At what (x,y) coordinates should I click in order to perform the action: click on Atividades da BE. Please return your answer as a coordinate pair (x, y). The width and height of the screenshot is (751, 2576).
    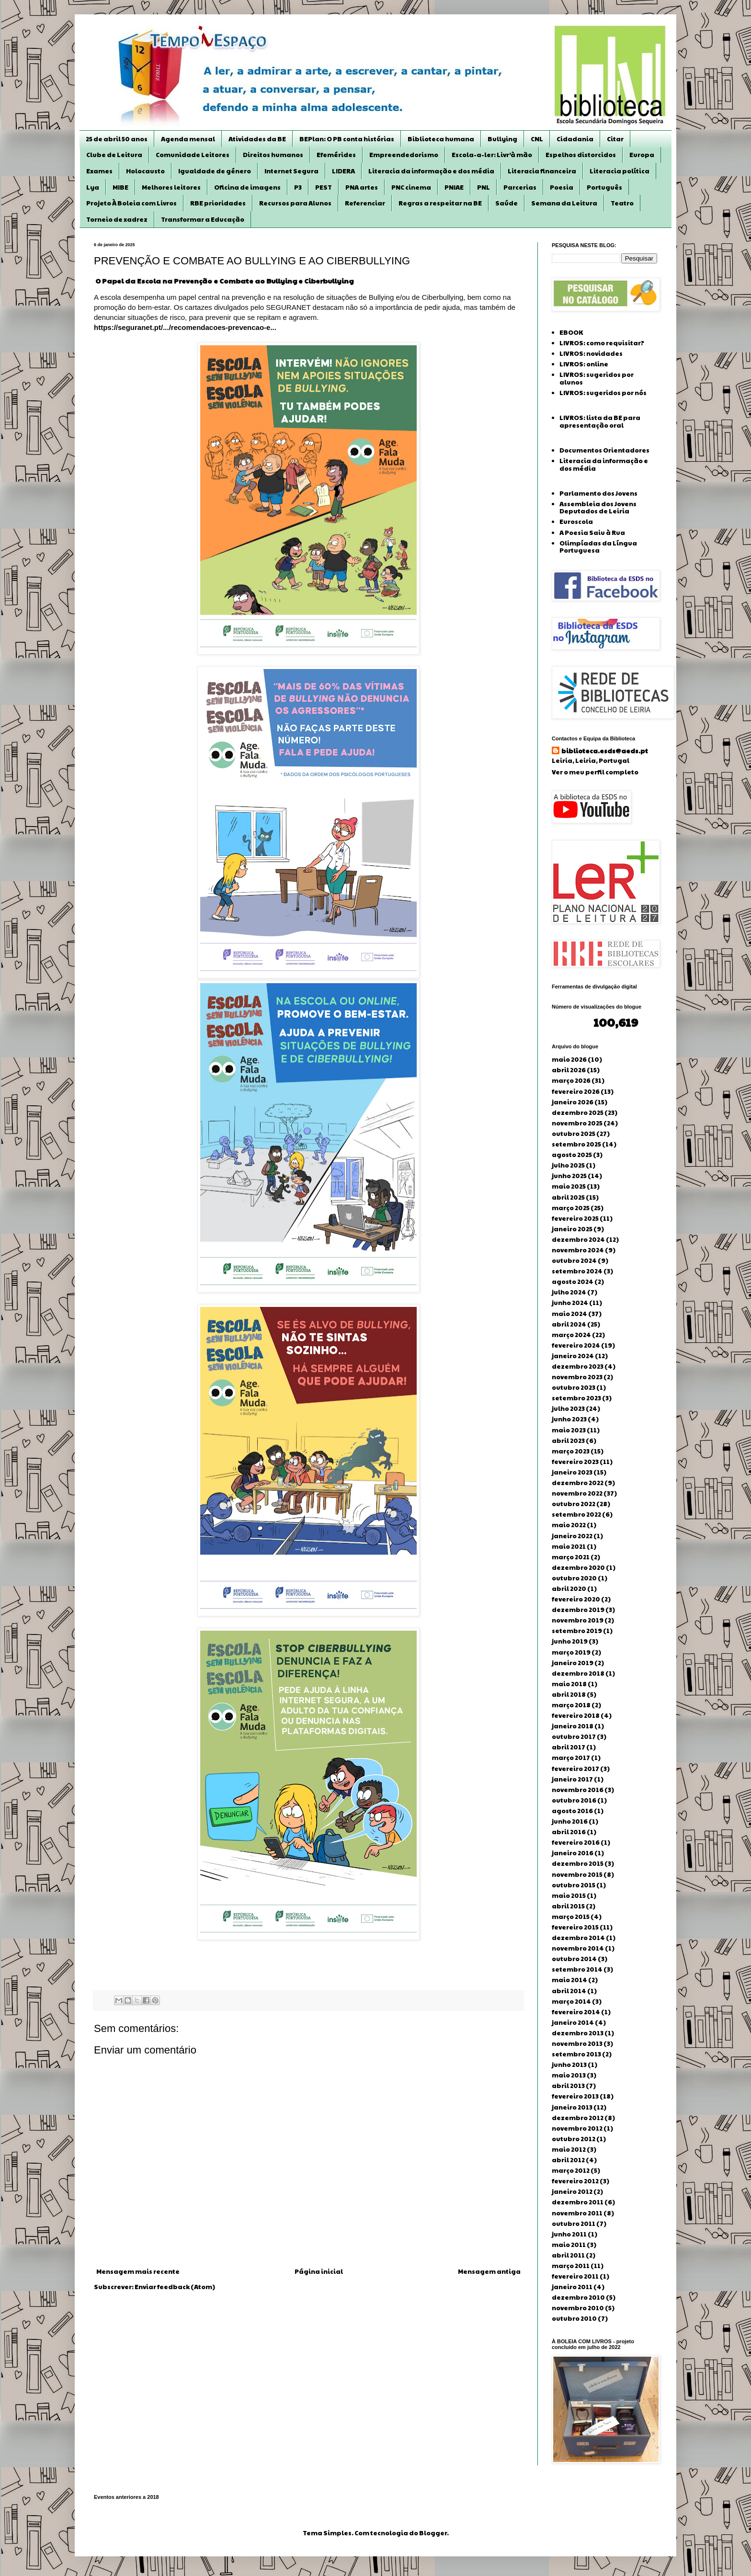
    Looking at the image, I should click on (257, 139).